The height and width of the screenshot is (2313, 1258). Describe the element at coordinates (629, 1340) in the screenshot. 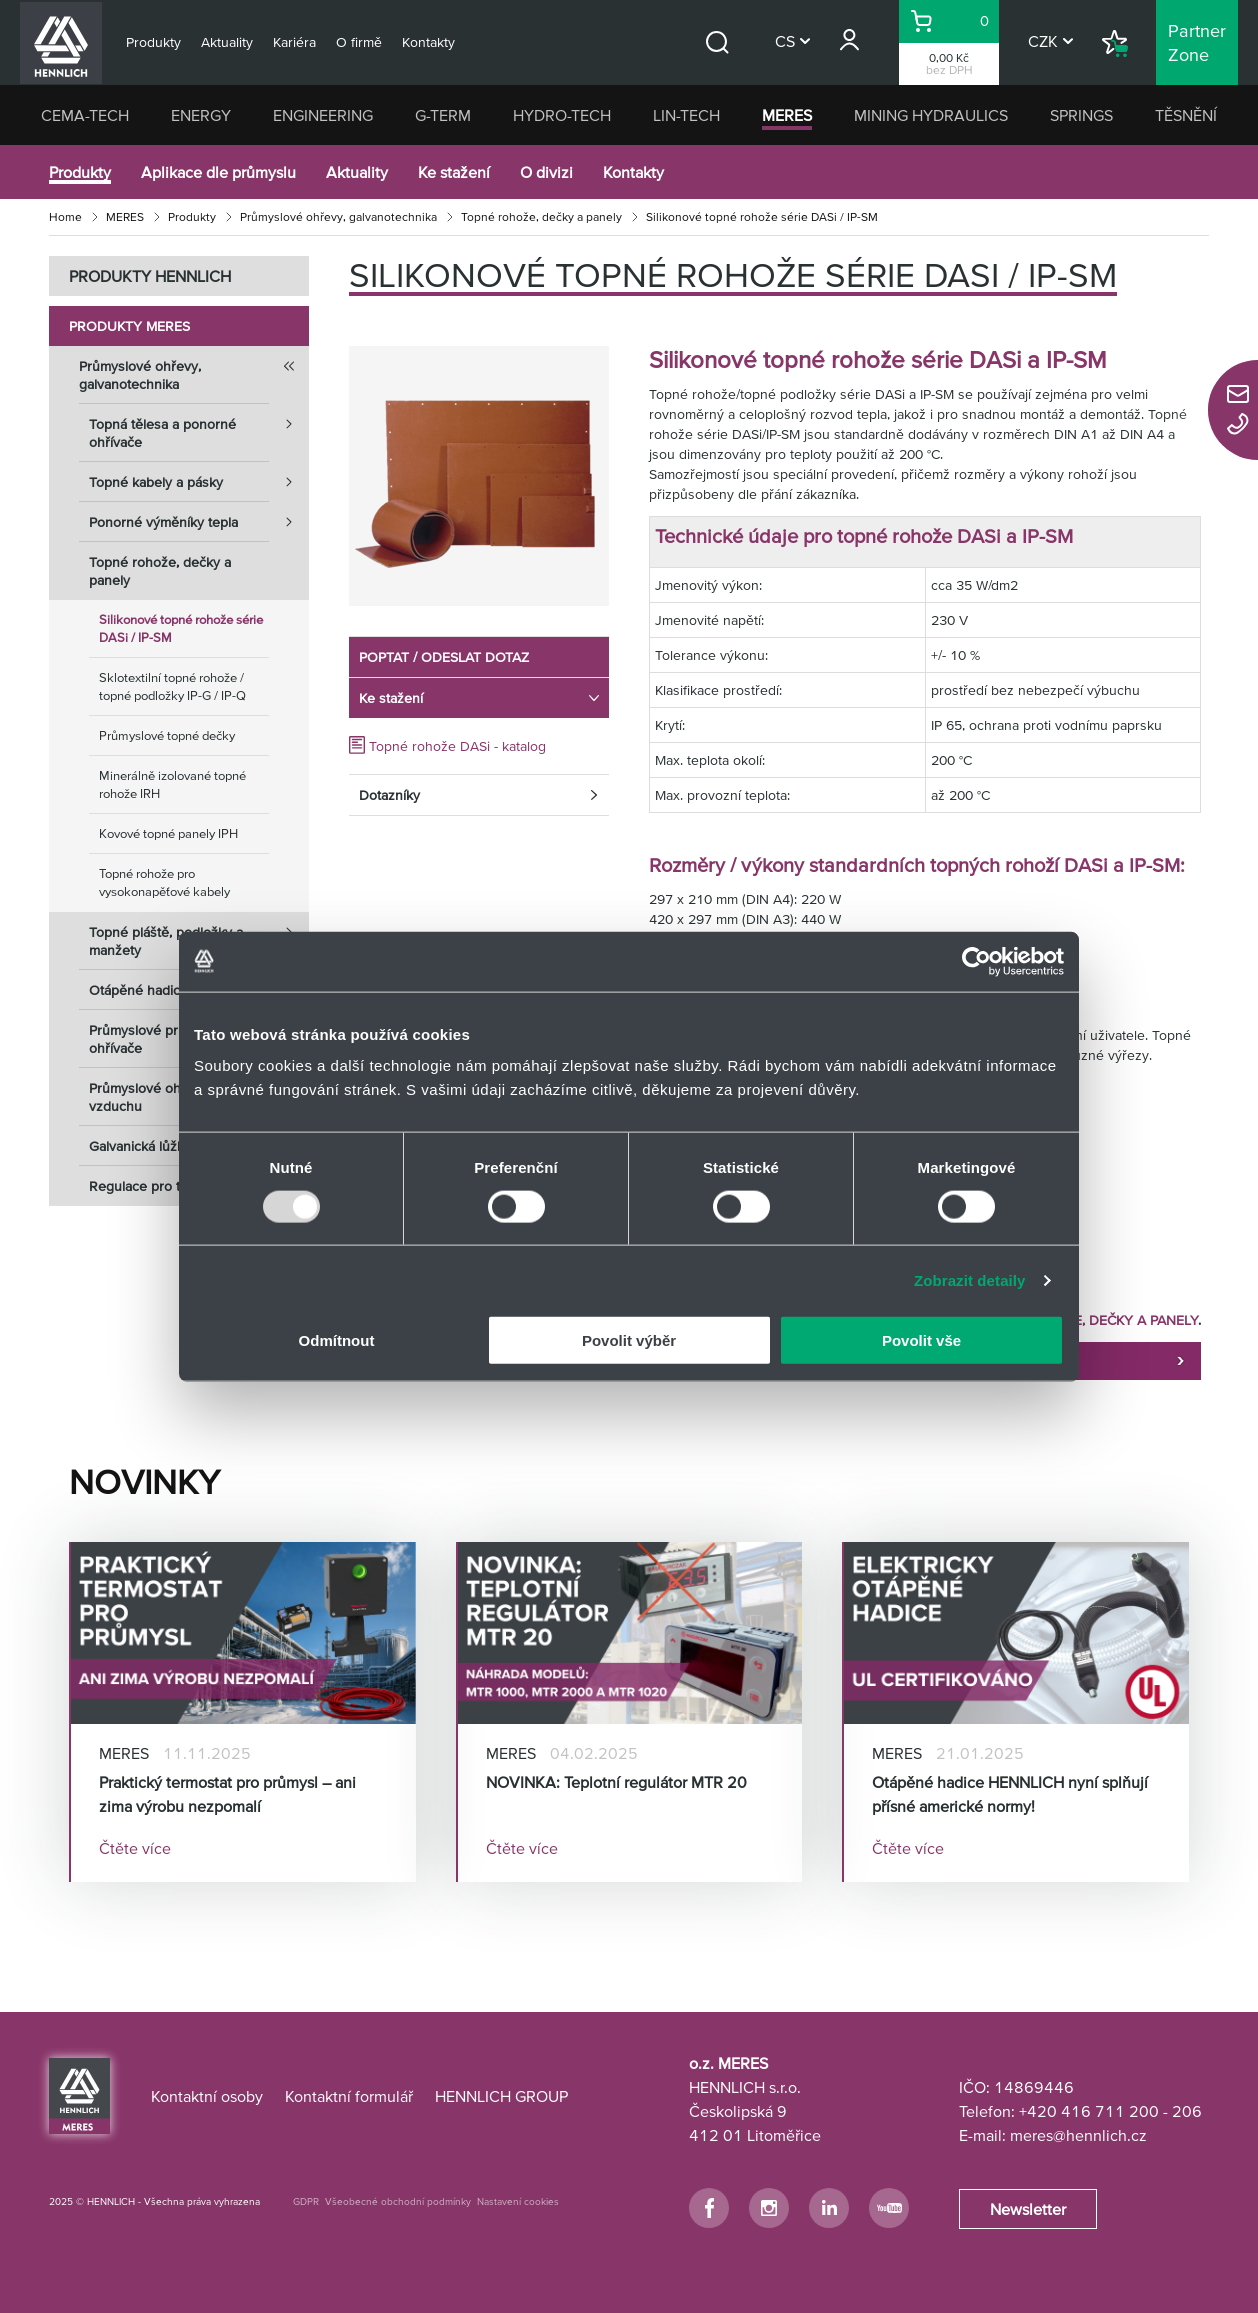

I see `Povolit výběr` at that location.